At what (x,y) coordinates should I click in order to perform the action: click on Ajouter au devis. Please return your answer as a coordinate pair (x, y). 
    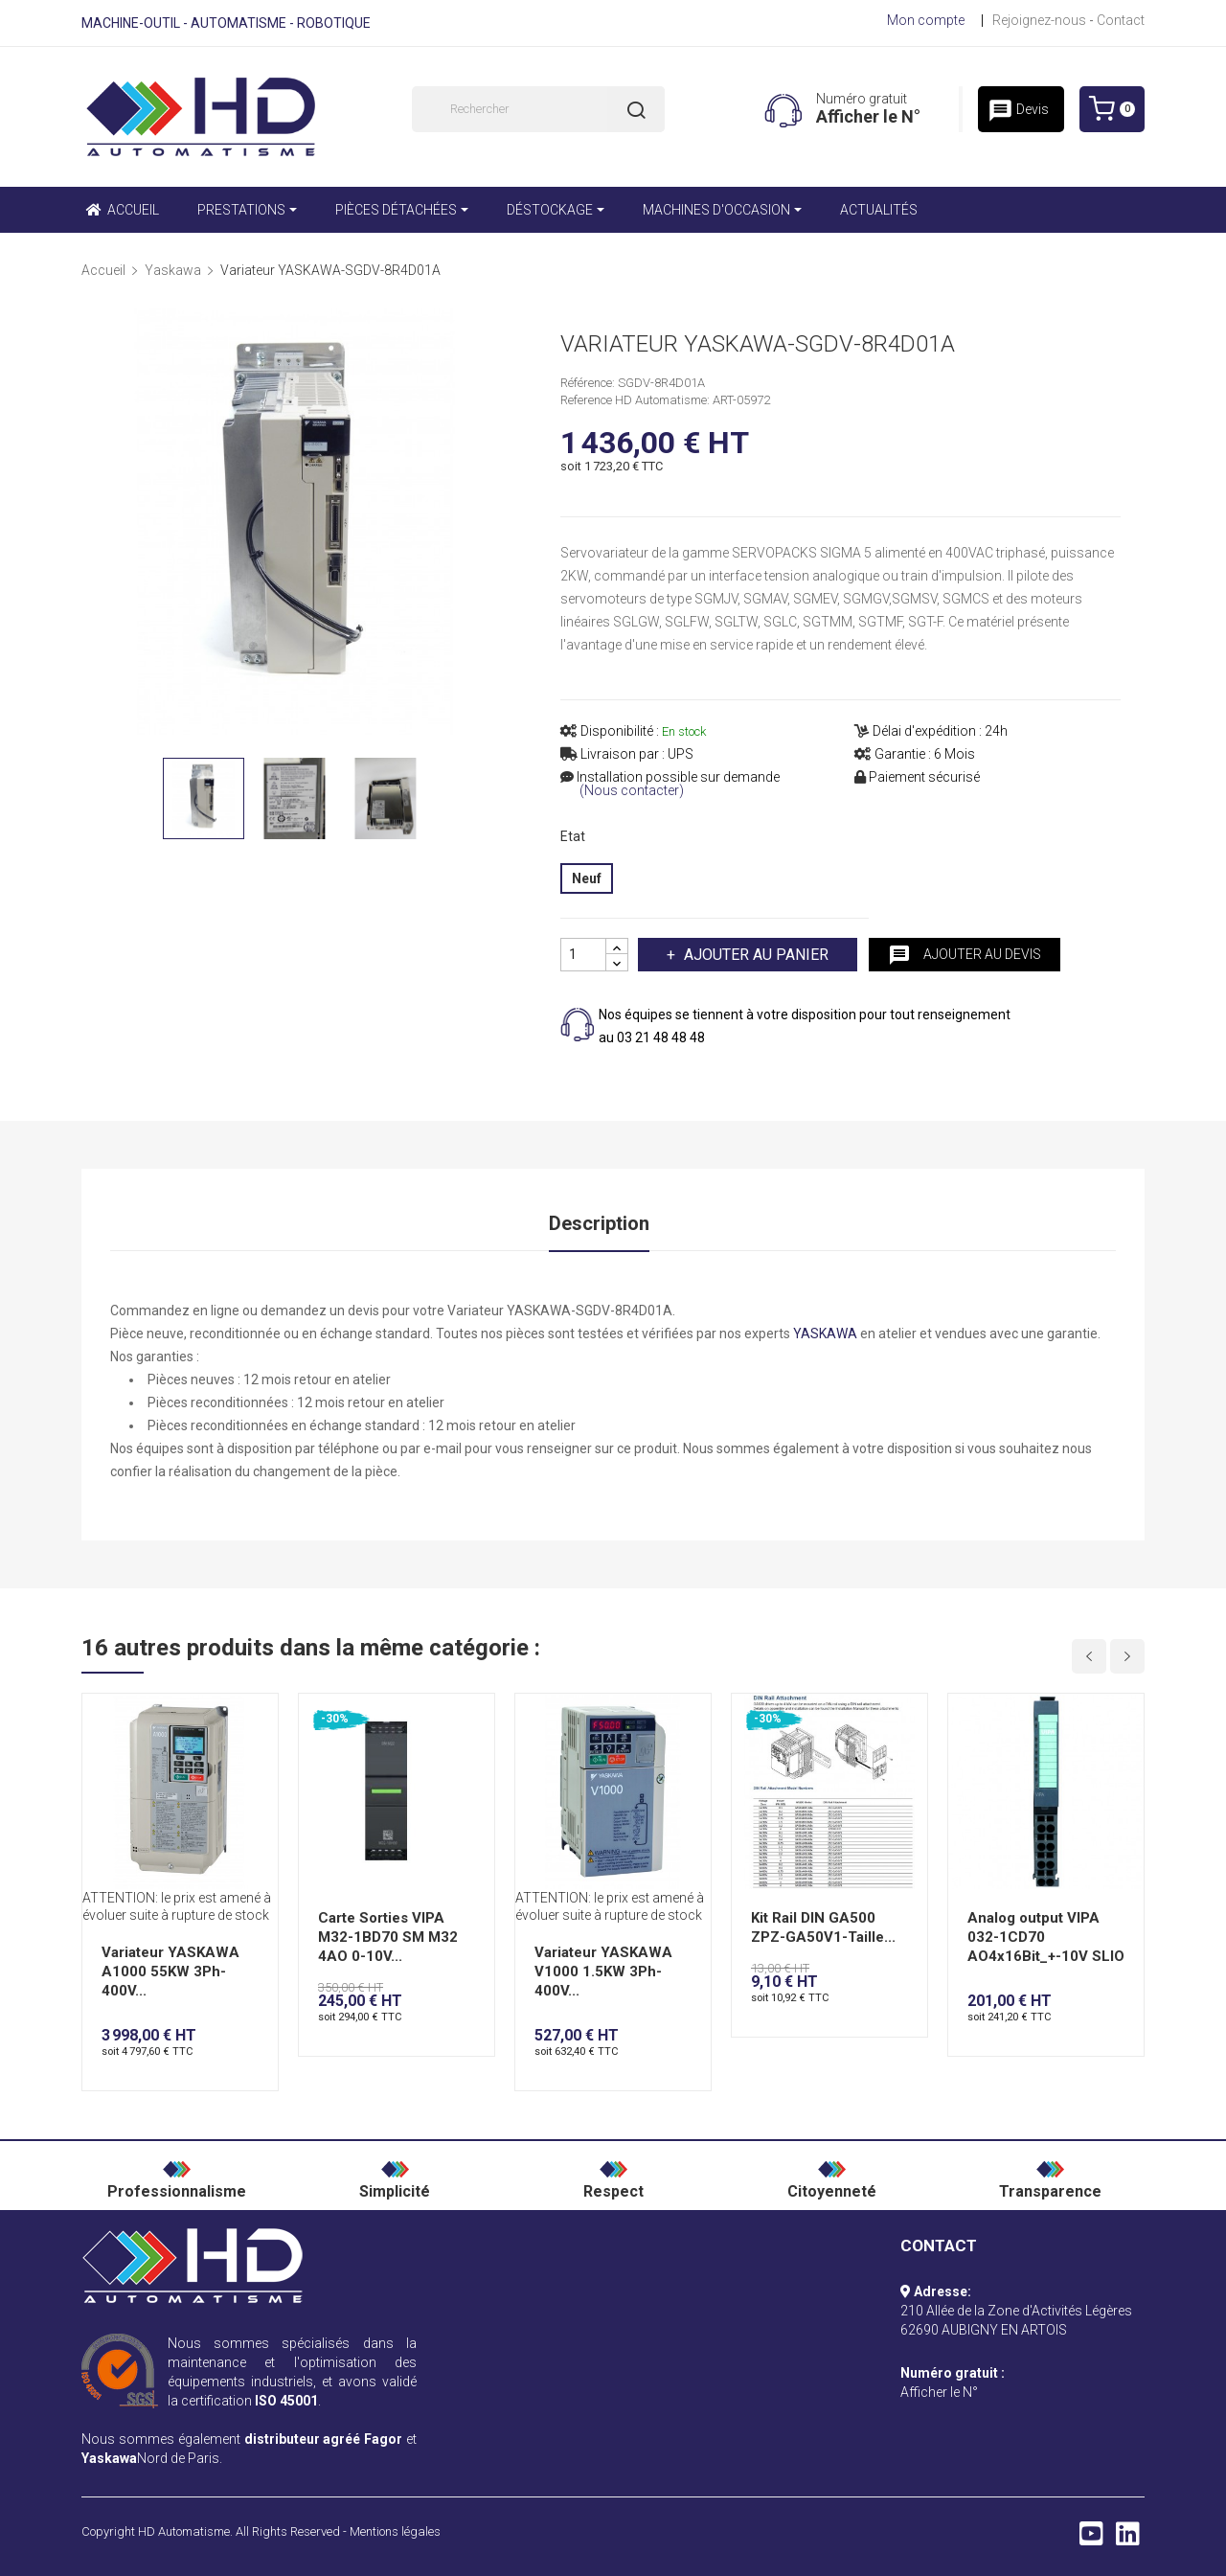
    Looking at the image, I should click on (964, 955).